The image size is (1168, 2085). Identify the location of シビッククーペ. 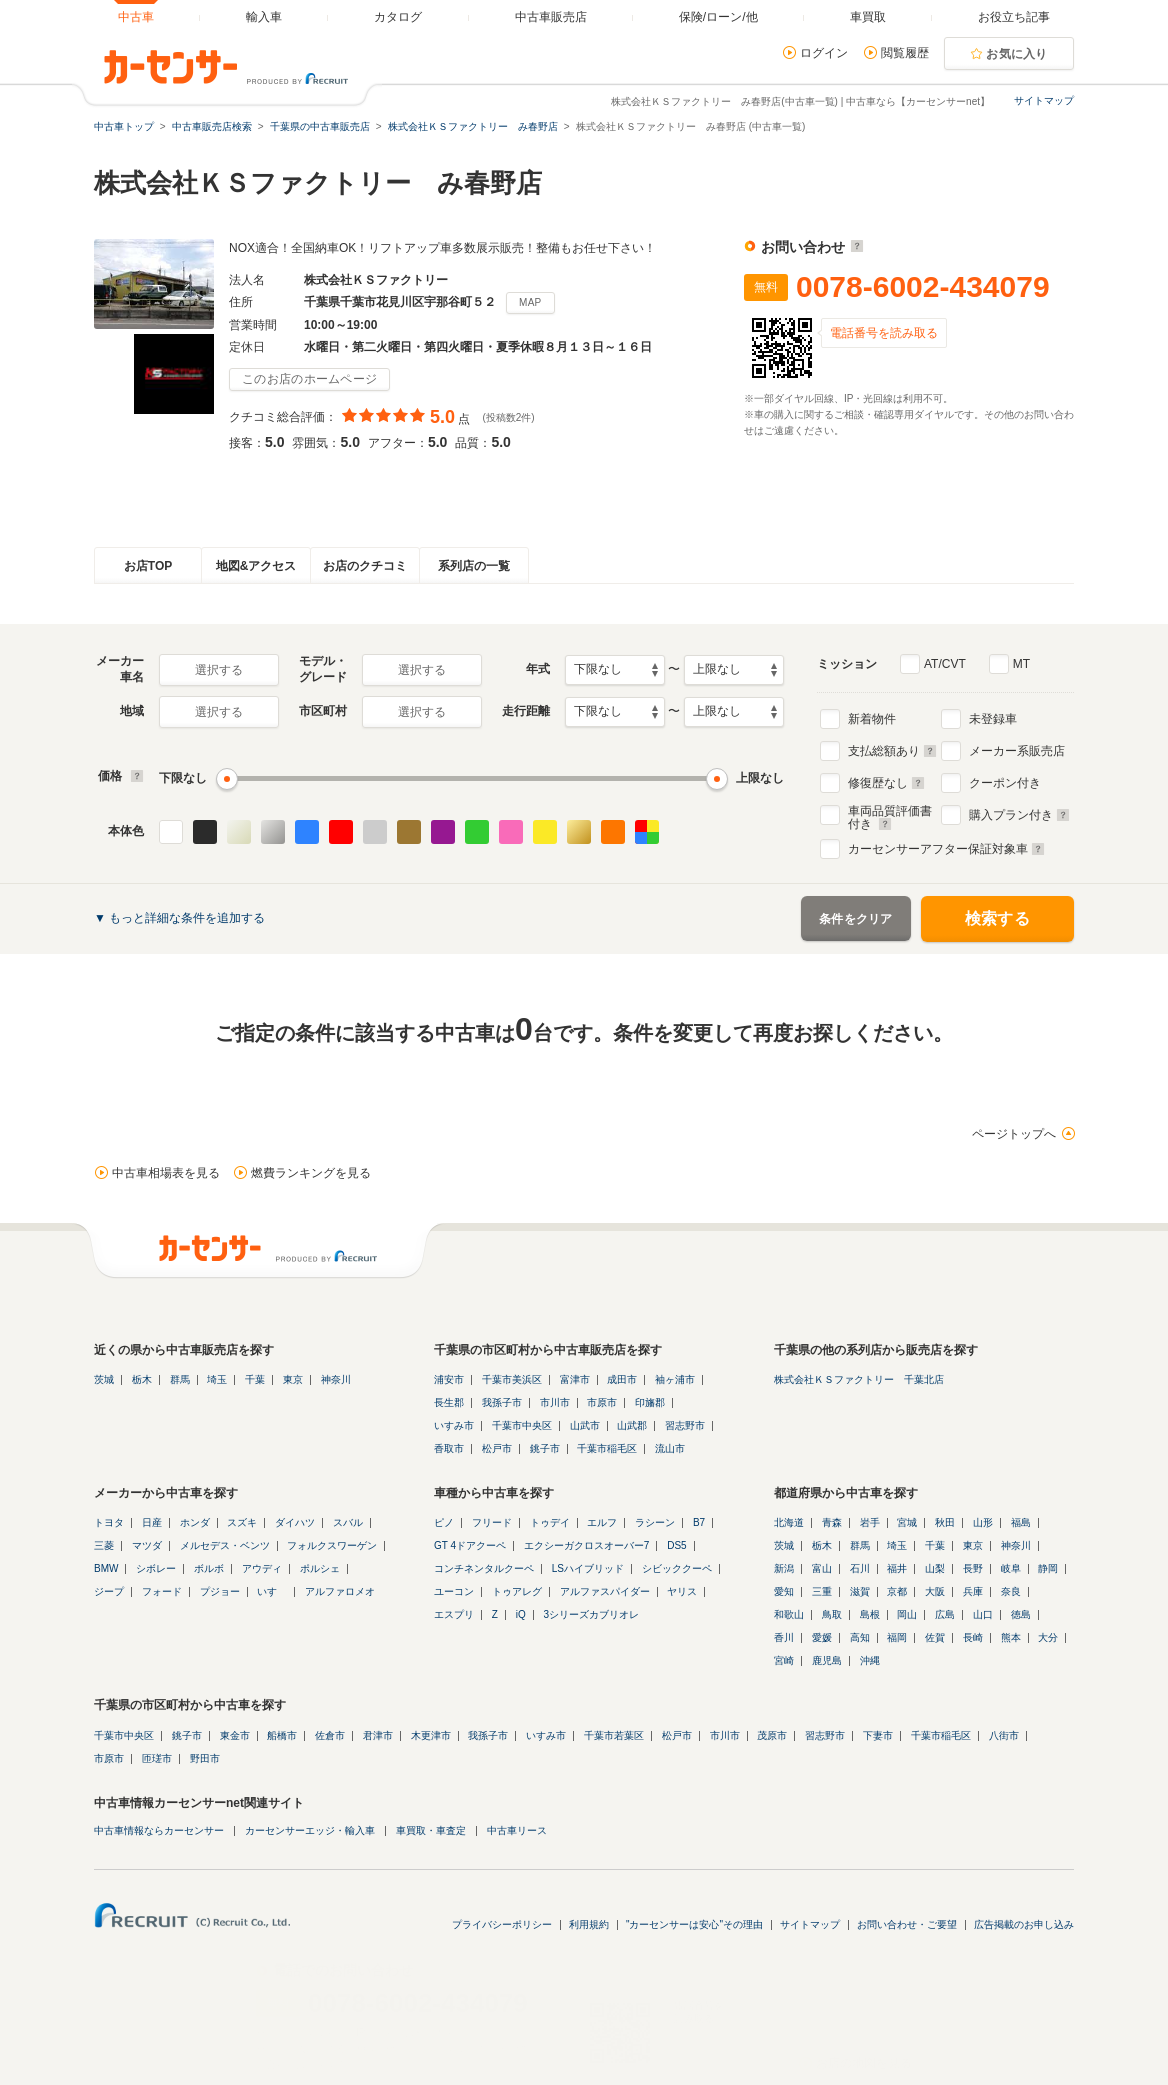
(677, 1568).